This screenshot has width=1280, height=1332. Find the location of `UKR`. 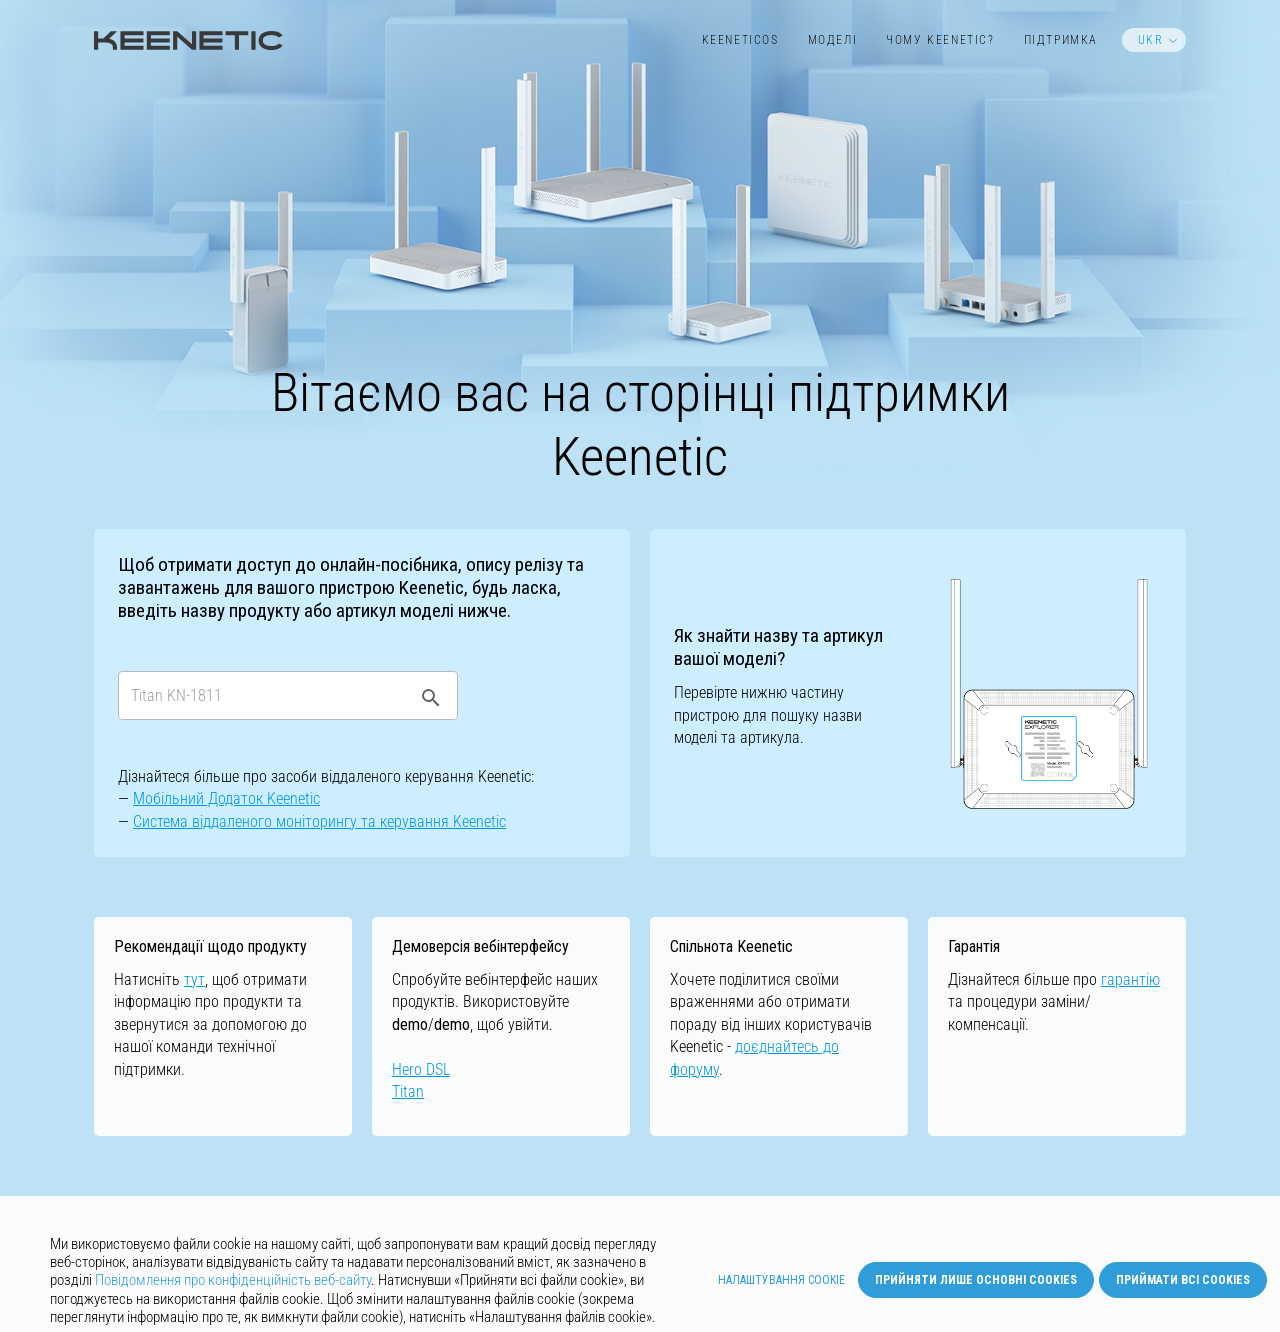

UKR is located at coordinates (1151, 40).